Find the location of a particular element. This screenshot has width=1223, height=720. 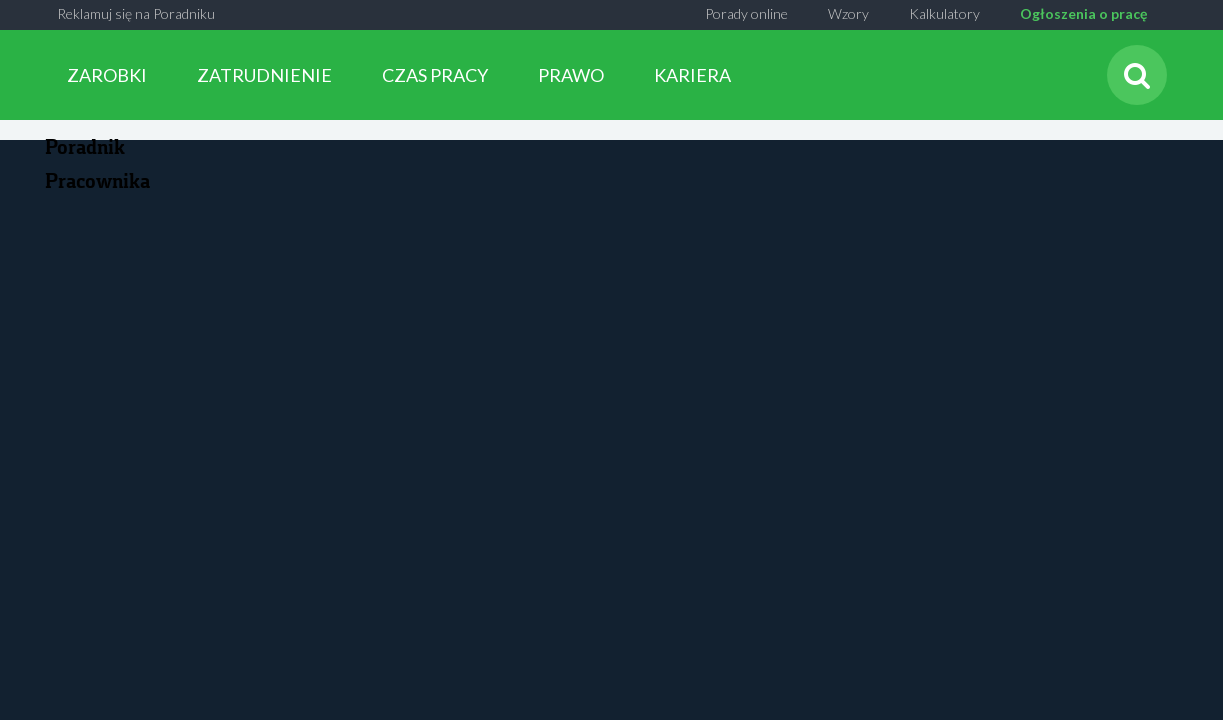

KARIERA is located at coordinates (692, 75).